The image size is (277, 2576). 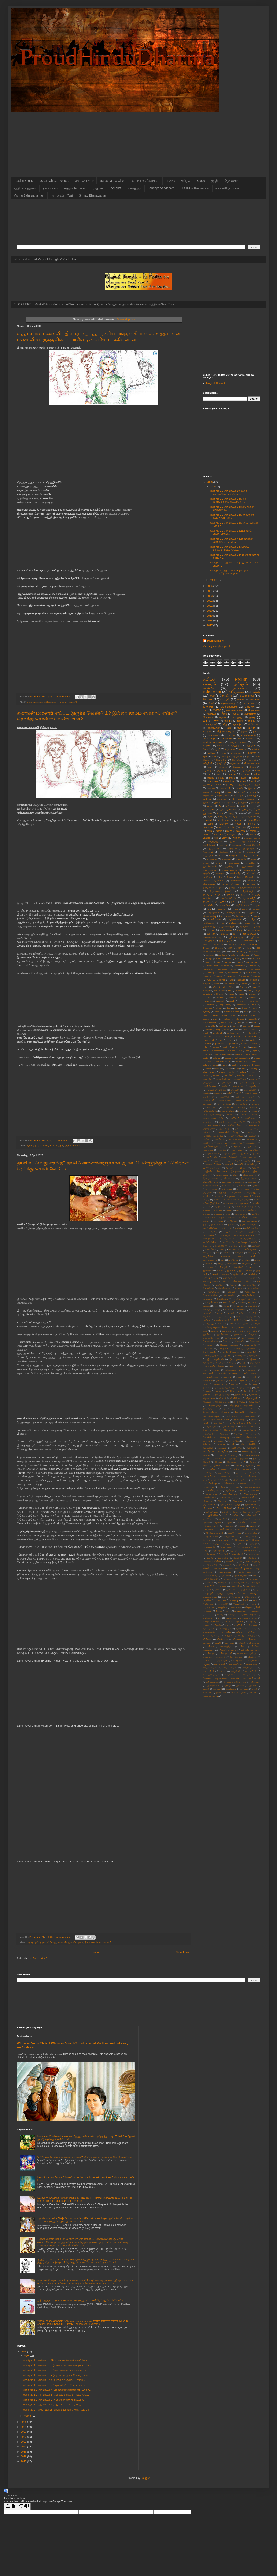 What do you see at coordinates (212, 1494) in the screenshot?
I see `பாரத மக்கள்` at bounding box center [212, 1494].